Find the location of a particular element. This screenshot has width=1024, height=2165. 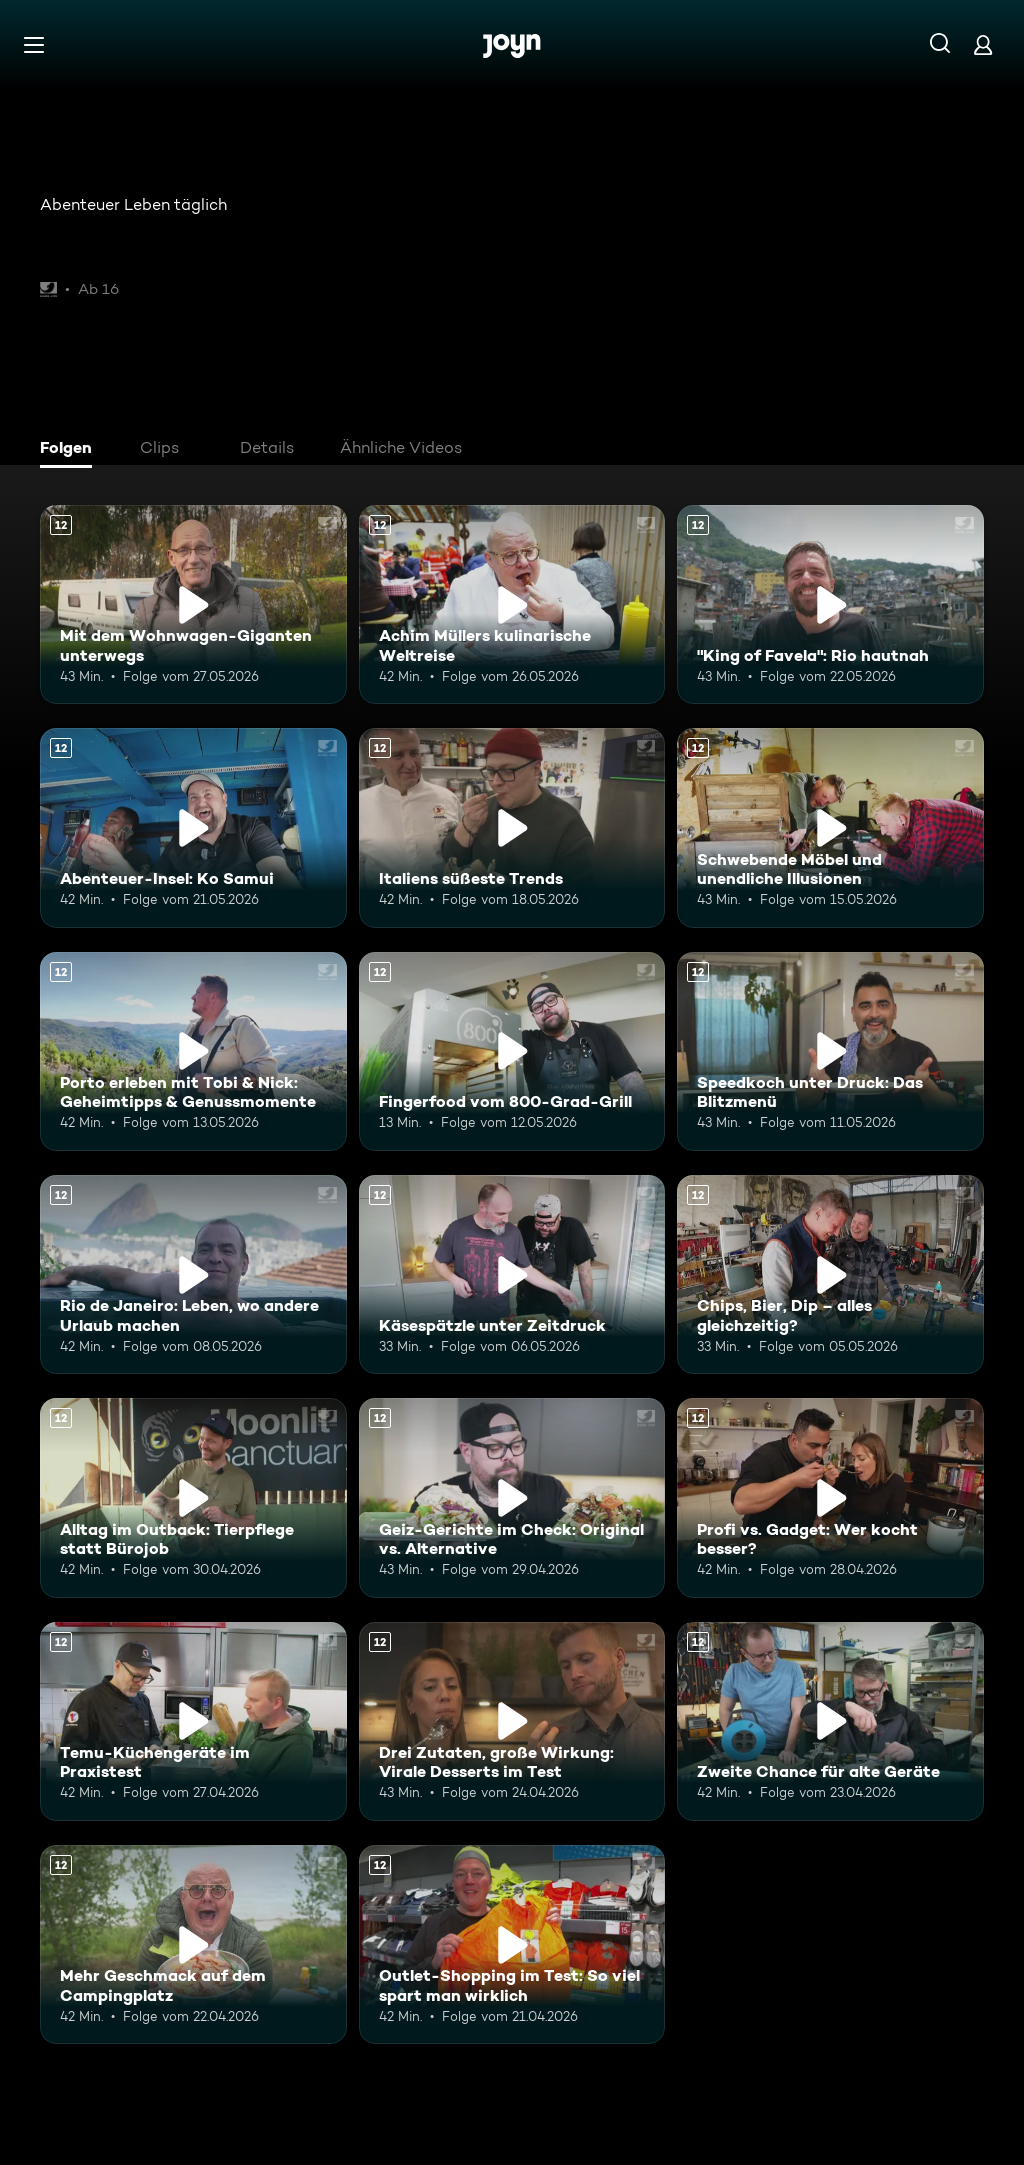

[Fingerfood vom 800-Grad-Grill. Ab 12 Jahren. Mehr Infos zur Episode] is located at coordinates (512, 1051).